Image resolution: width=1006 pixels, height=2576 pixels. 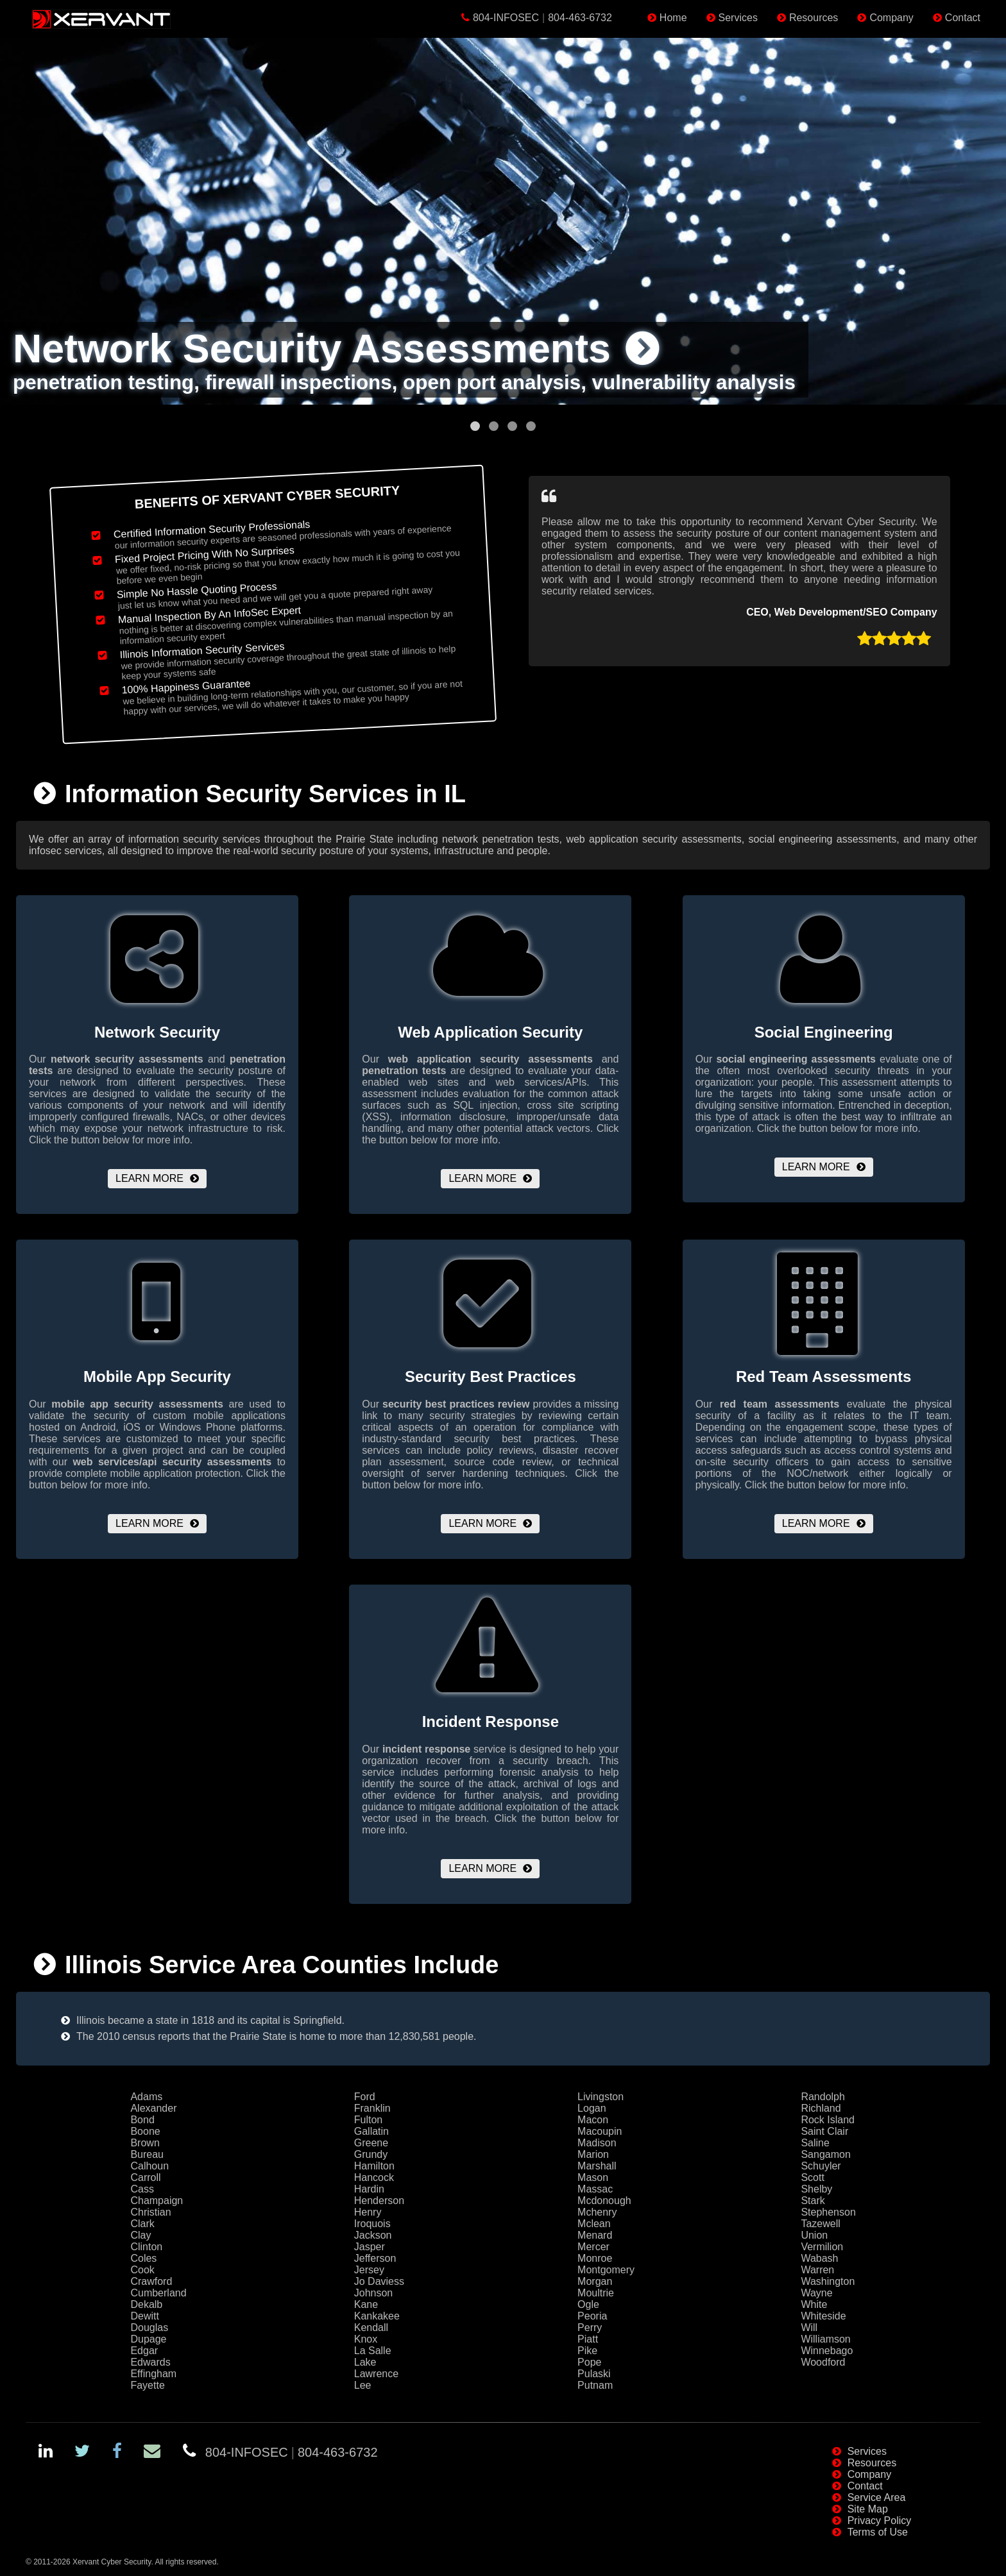 What do you see at coordinates (817, 2269) in the screenshot?
I see `Warren` at bounding box center [817, 2269].